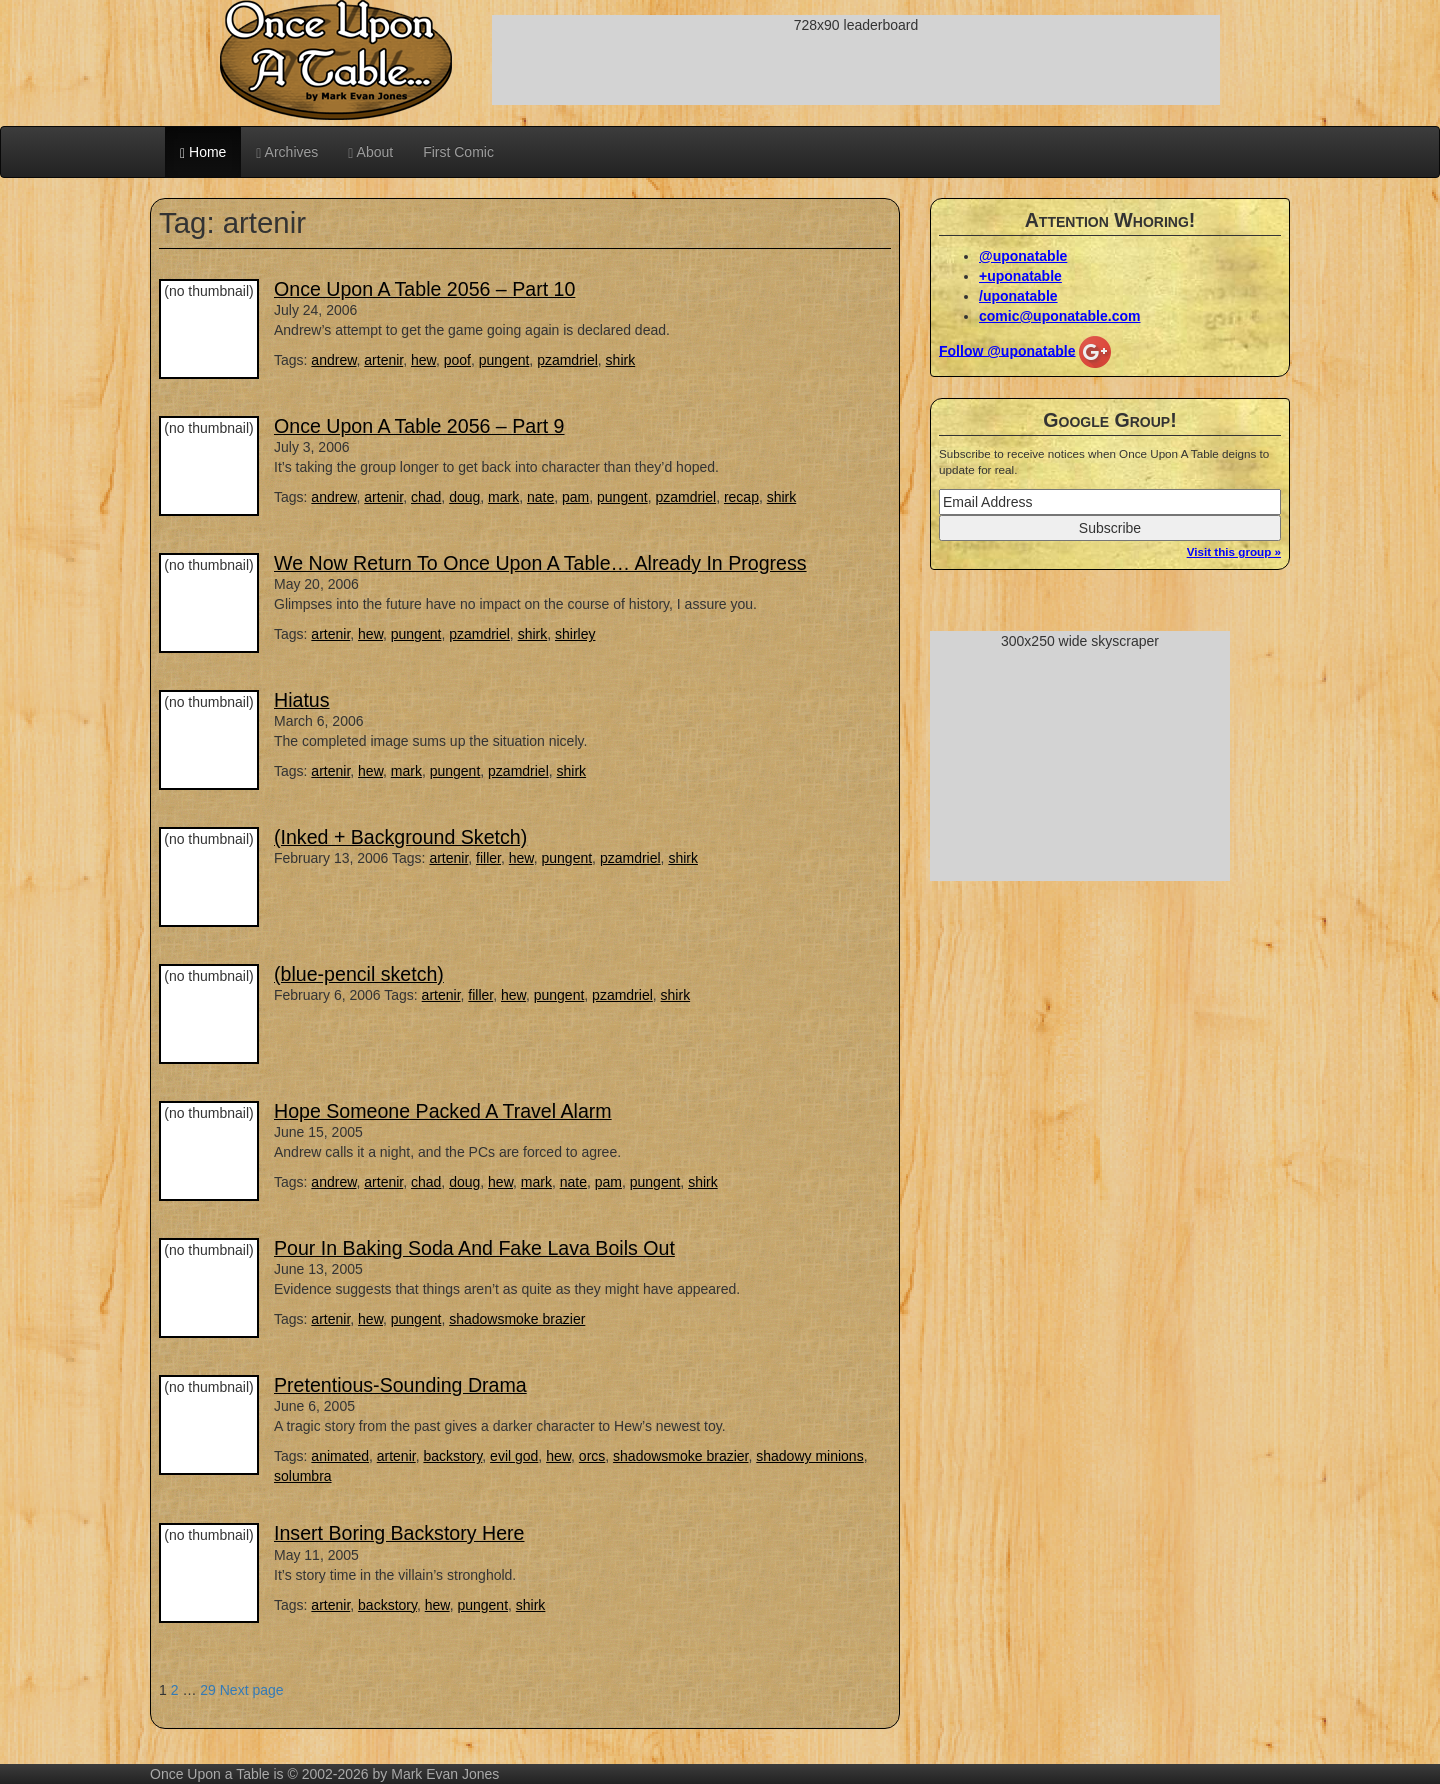 This screenshot has height=1784, width=1440. I want to click on filler, so click(488, 858).